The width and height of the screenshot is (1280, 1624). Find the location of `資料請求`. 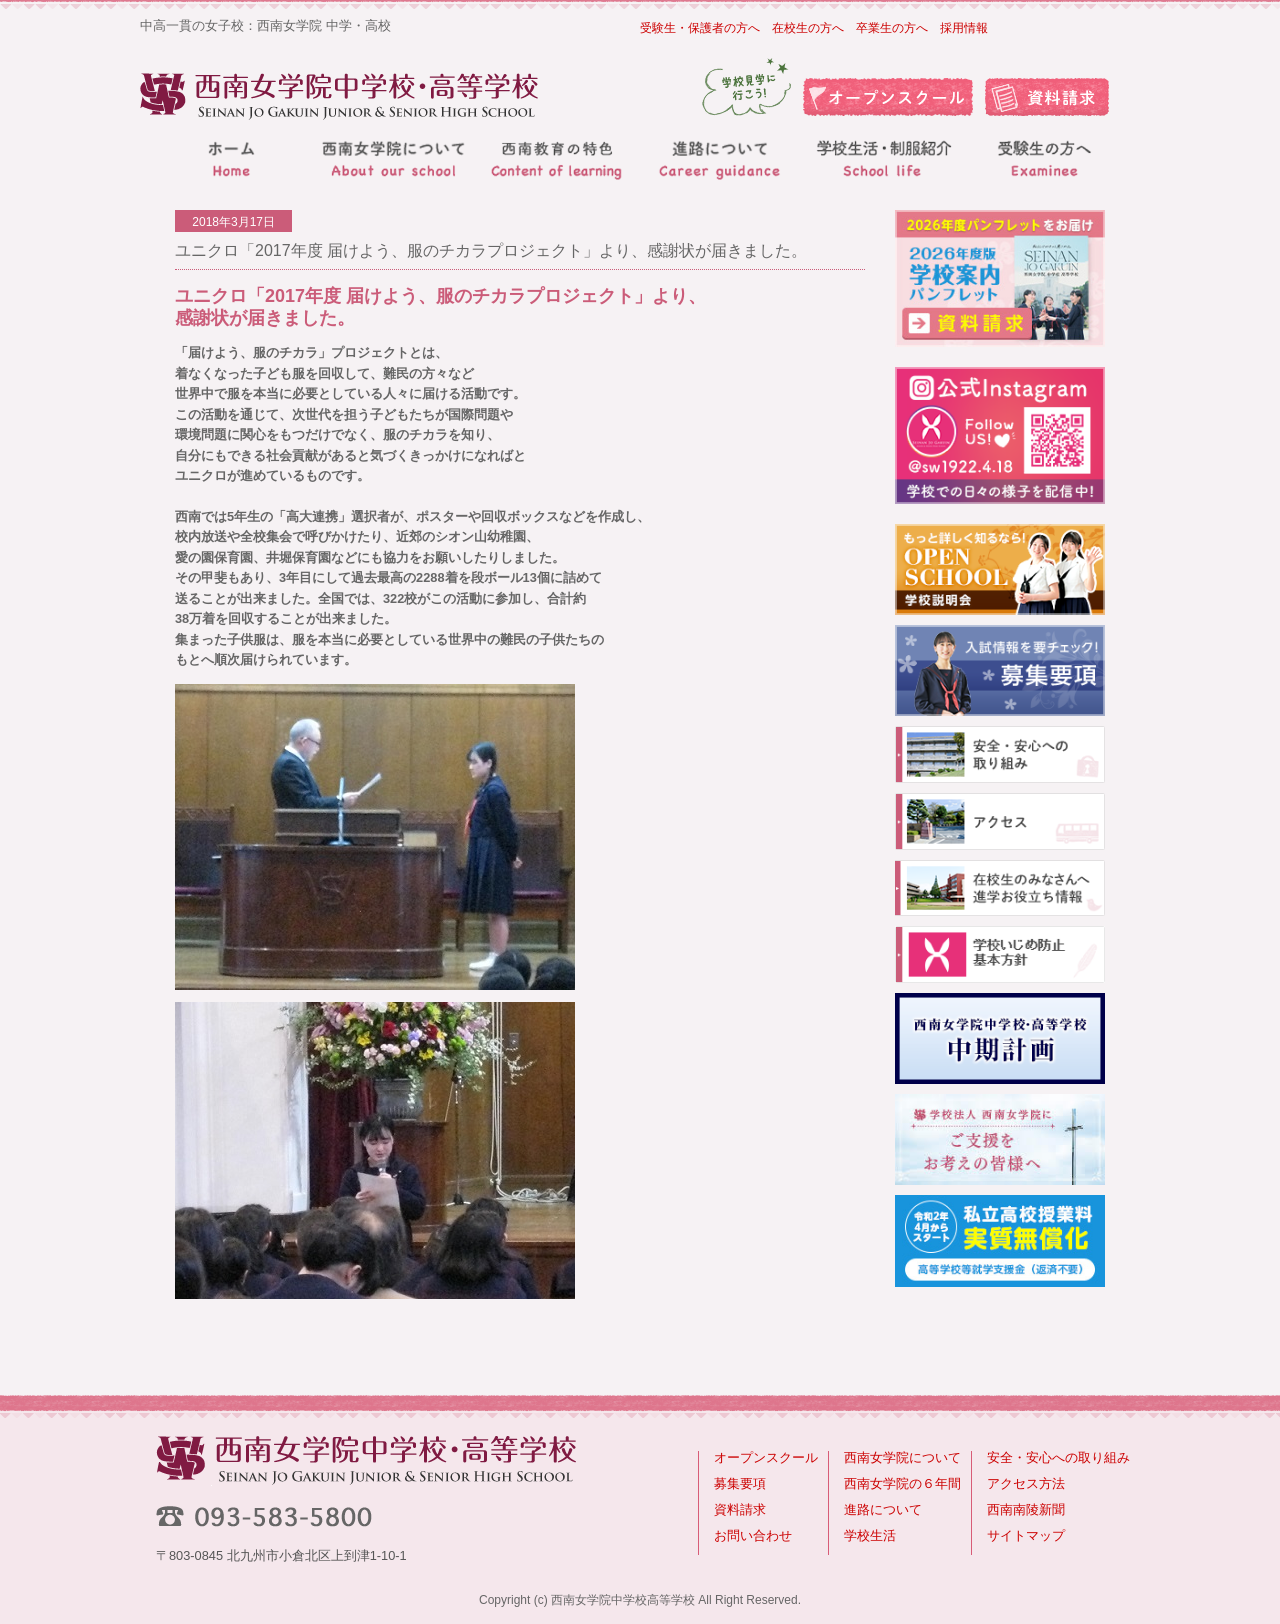

資料請求 is located at coordinates (740, 1509).